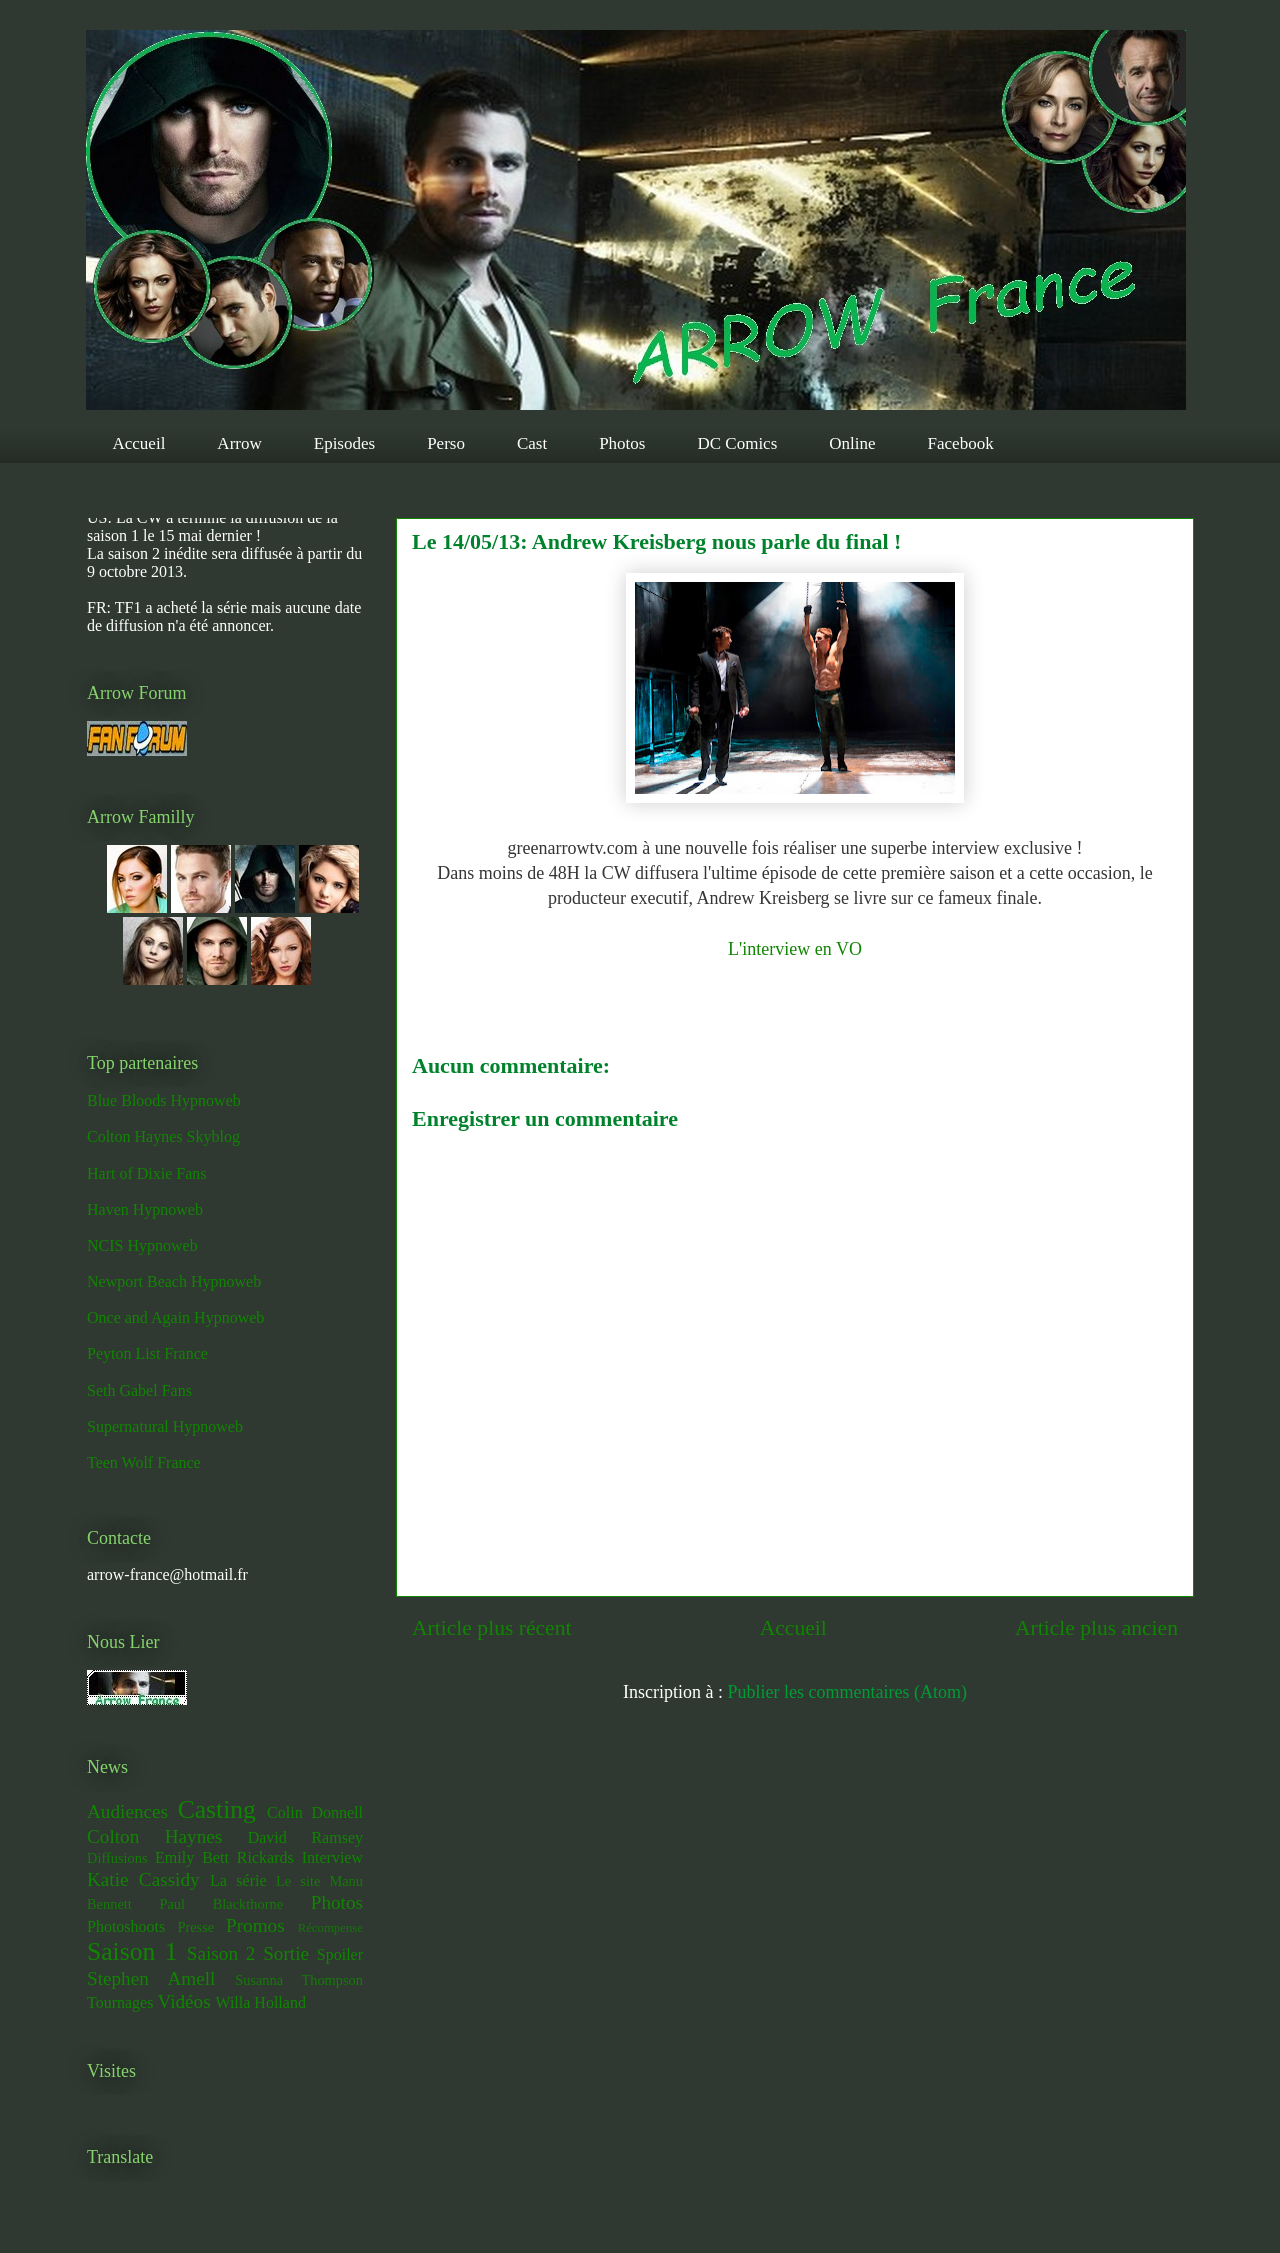  What do you see at coordinates (332, 1857) in the screenshot?
I see `Interview` at bounding box center [332, 1857].